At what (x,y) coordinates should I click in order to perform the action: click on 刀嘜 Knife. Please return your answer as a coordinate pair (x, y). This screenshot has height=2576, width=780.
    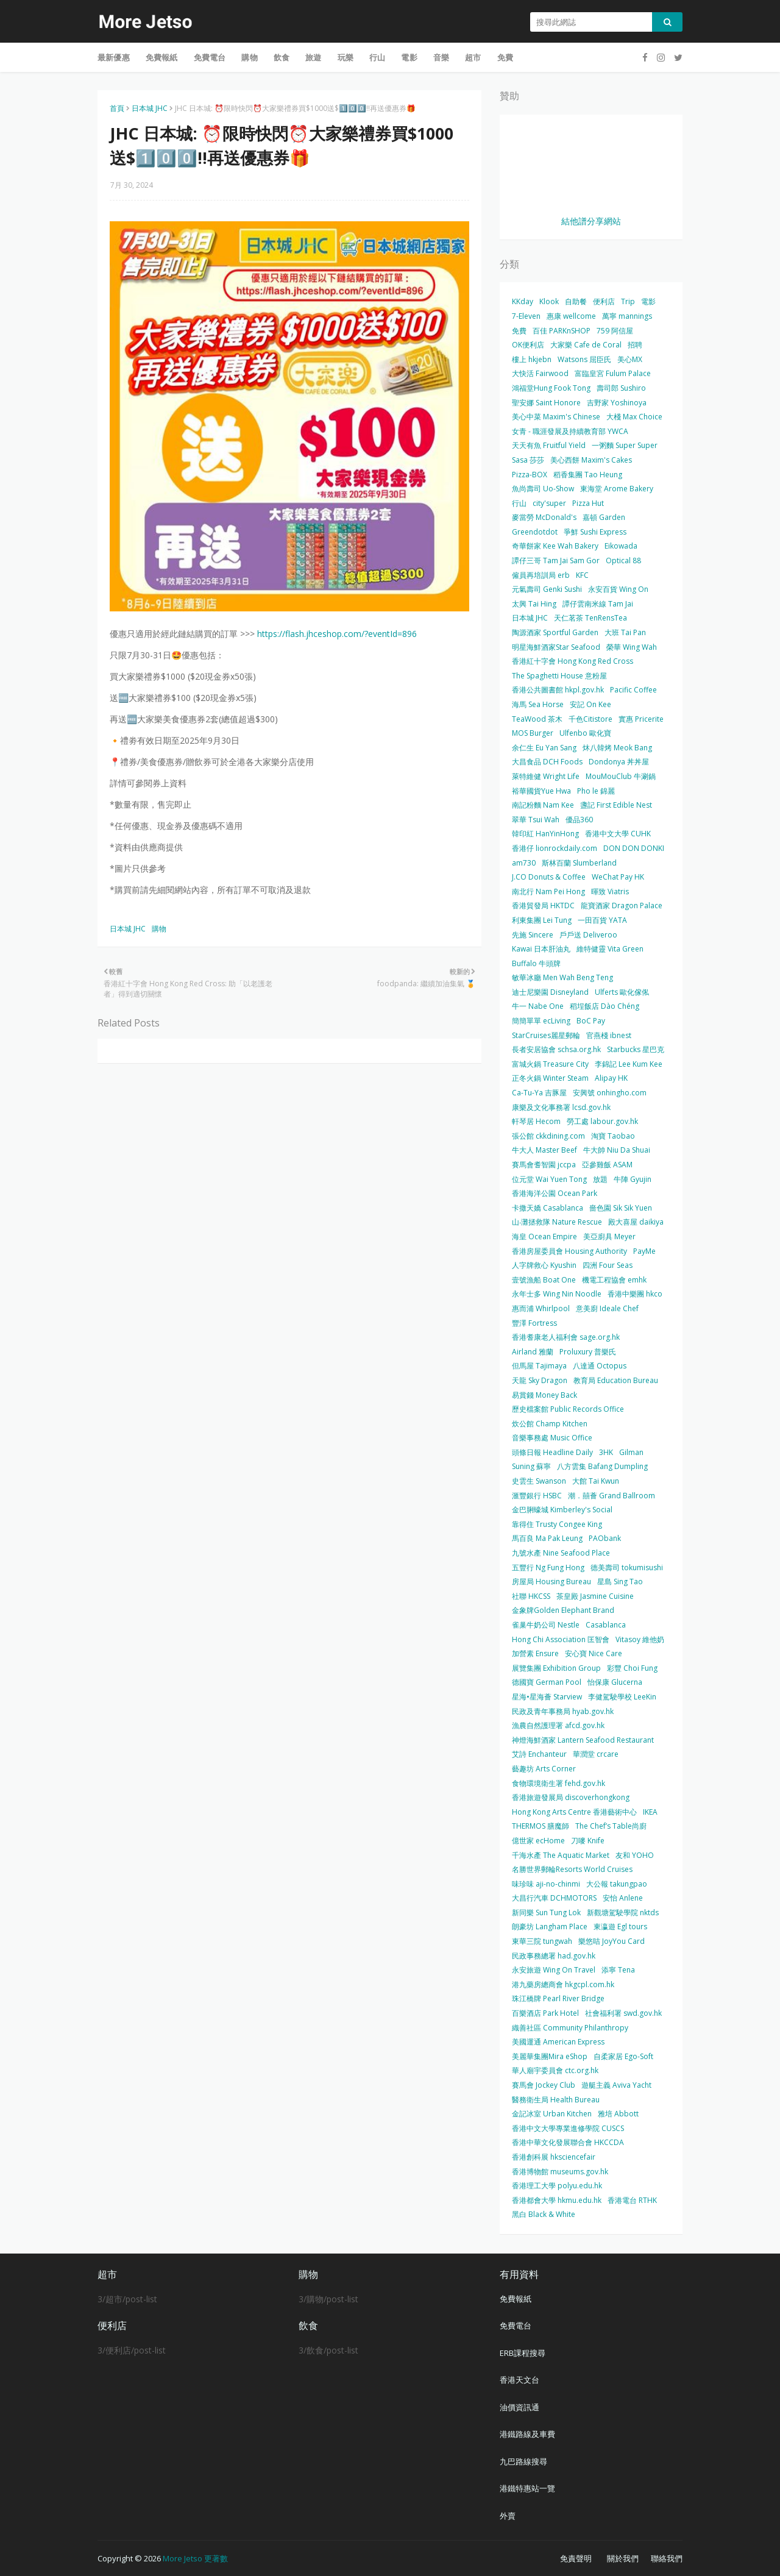
    Looking at the image, I should click on (587, 1840).